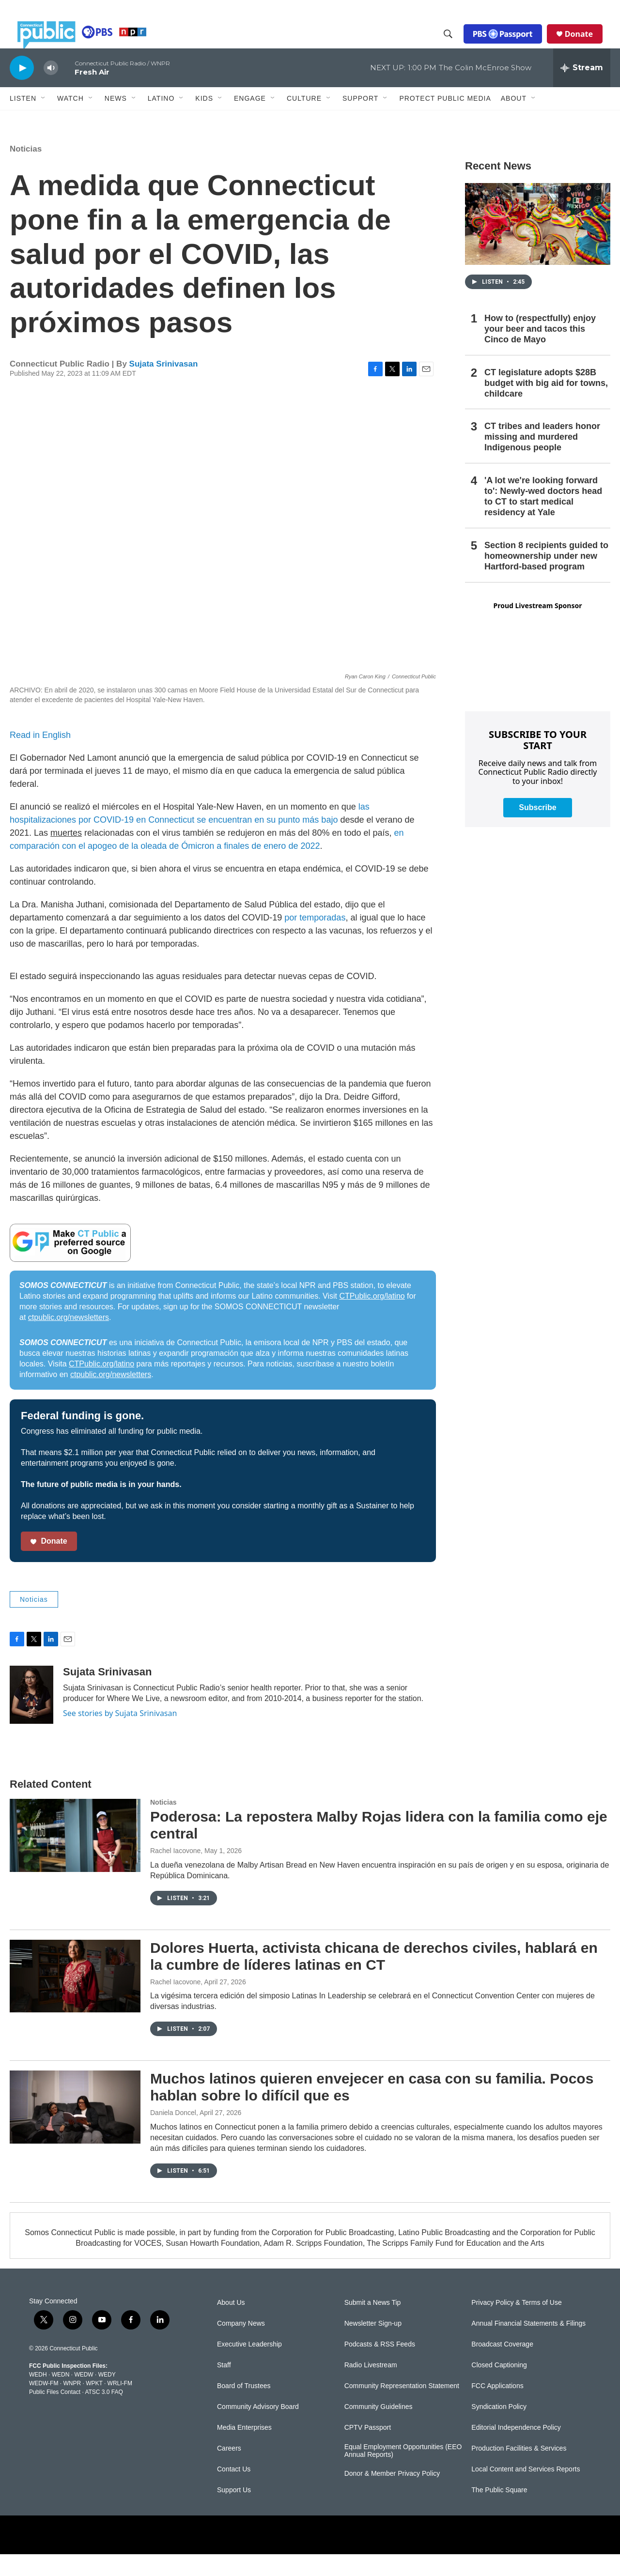 This screenshot has width=620, height=2576. I want to click on WEDW-FM, so click(43, 2405).